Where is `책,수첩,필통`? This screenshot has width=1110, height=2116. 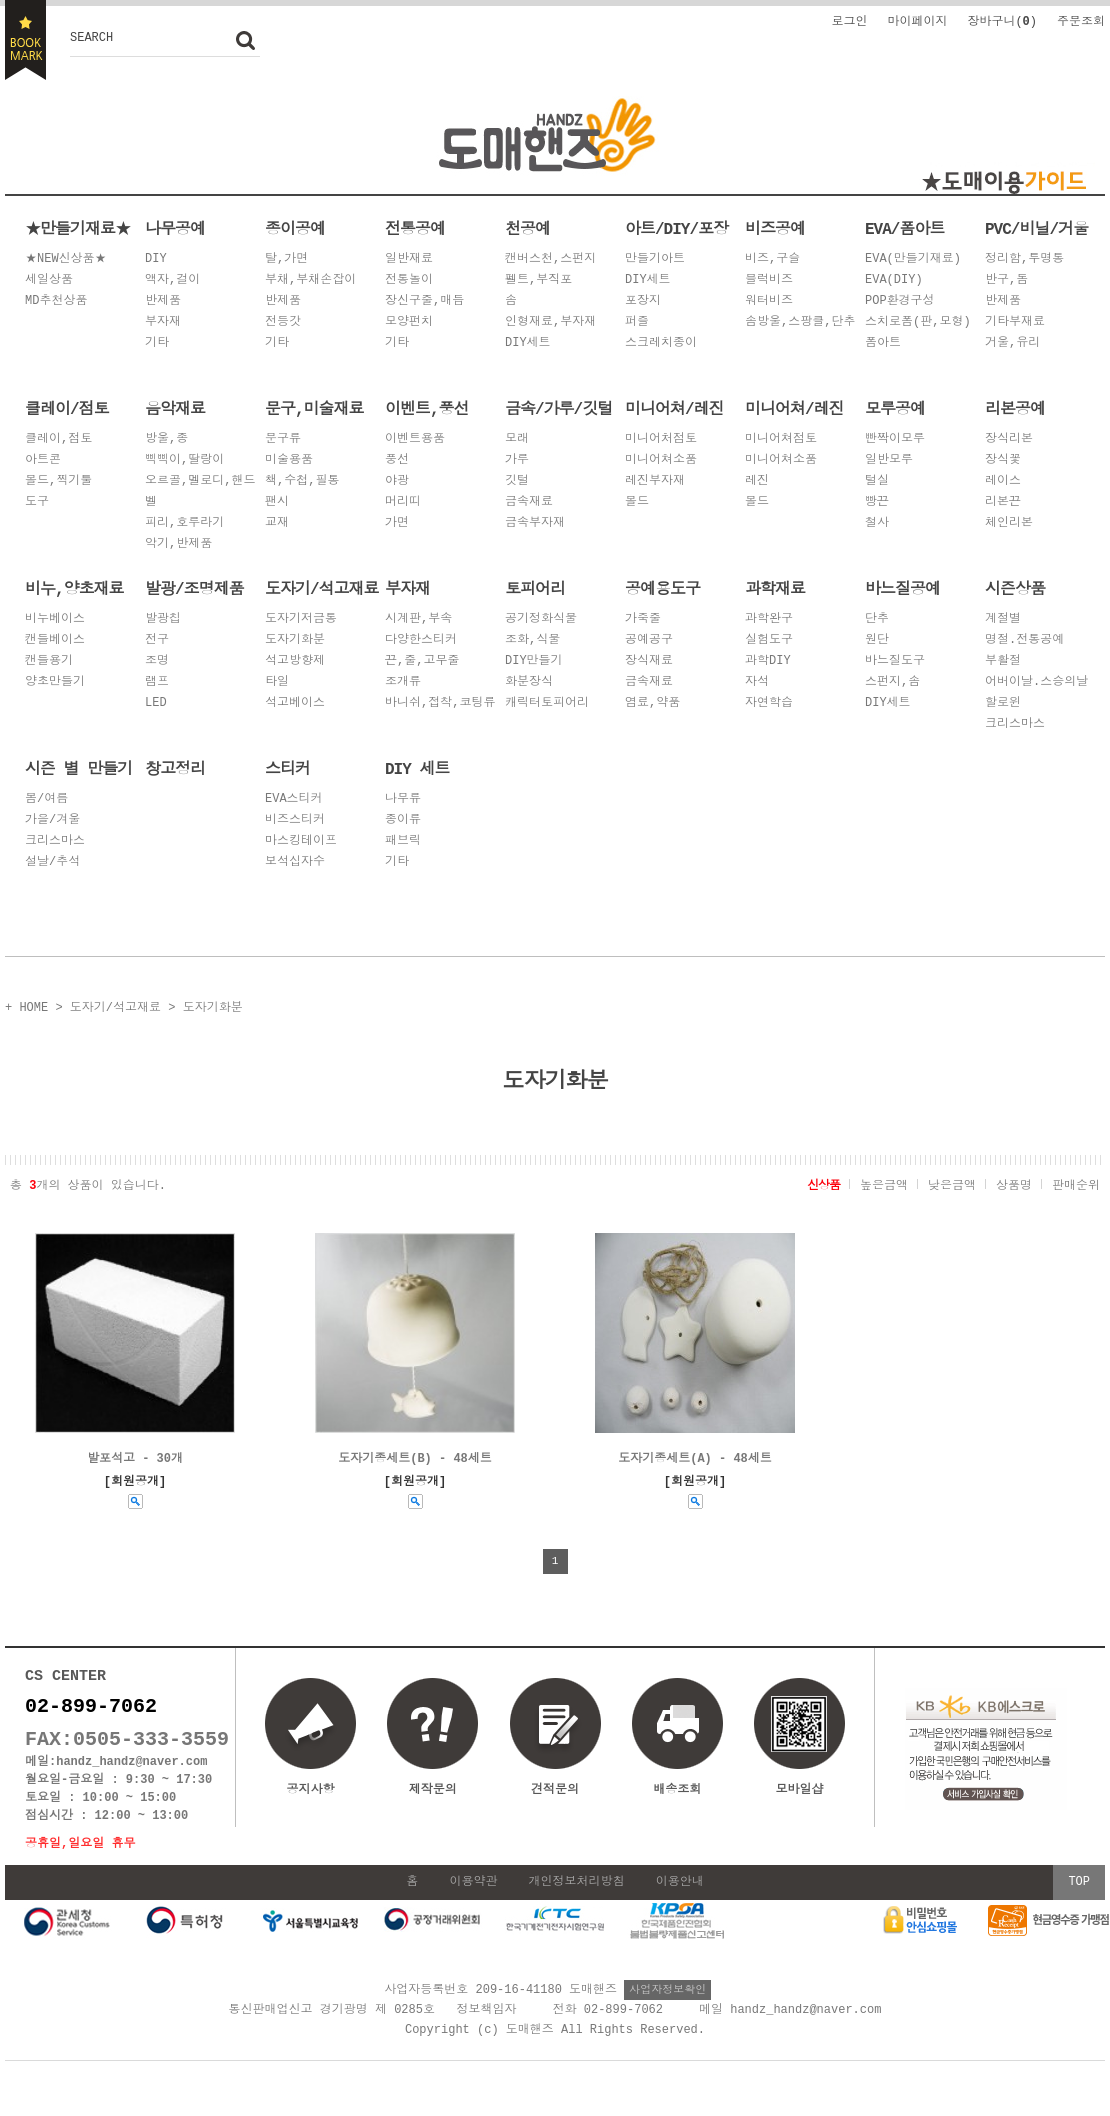 책,수첩,필통 is located at coordinates (302, 481).